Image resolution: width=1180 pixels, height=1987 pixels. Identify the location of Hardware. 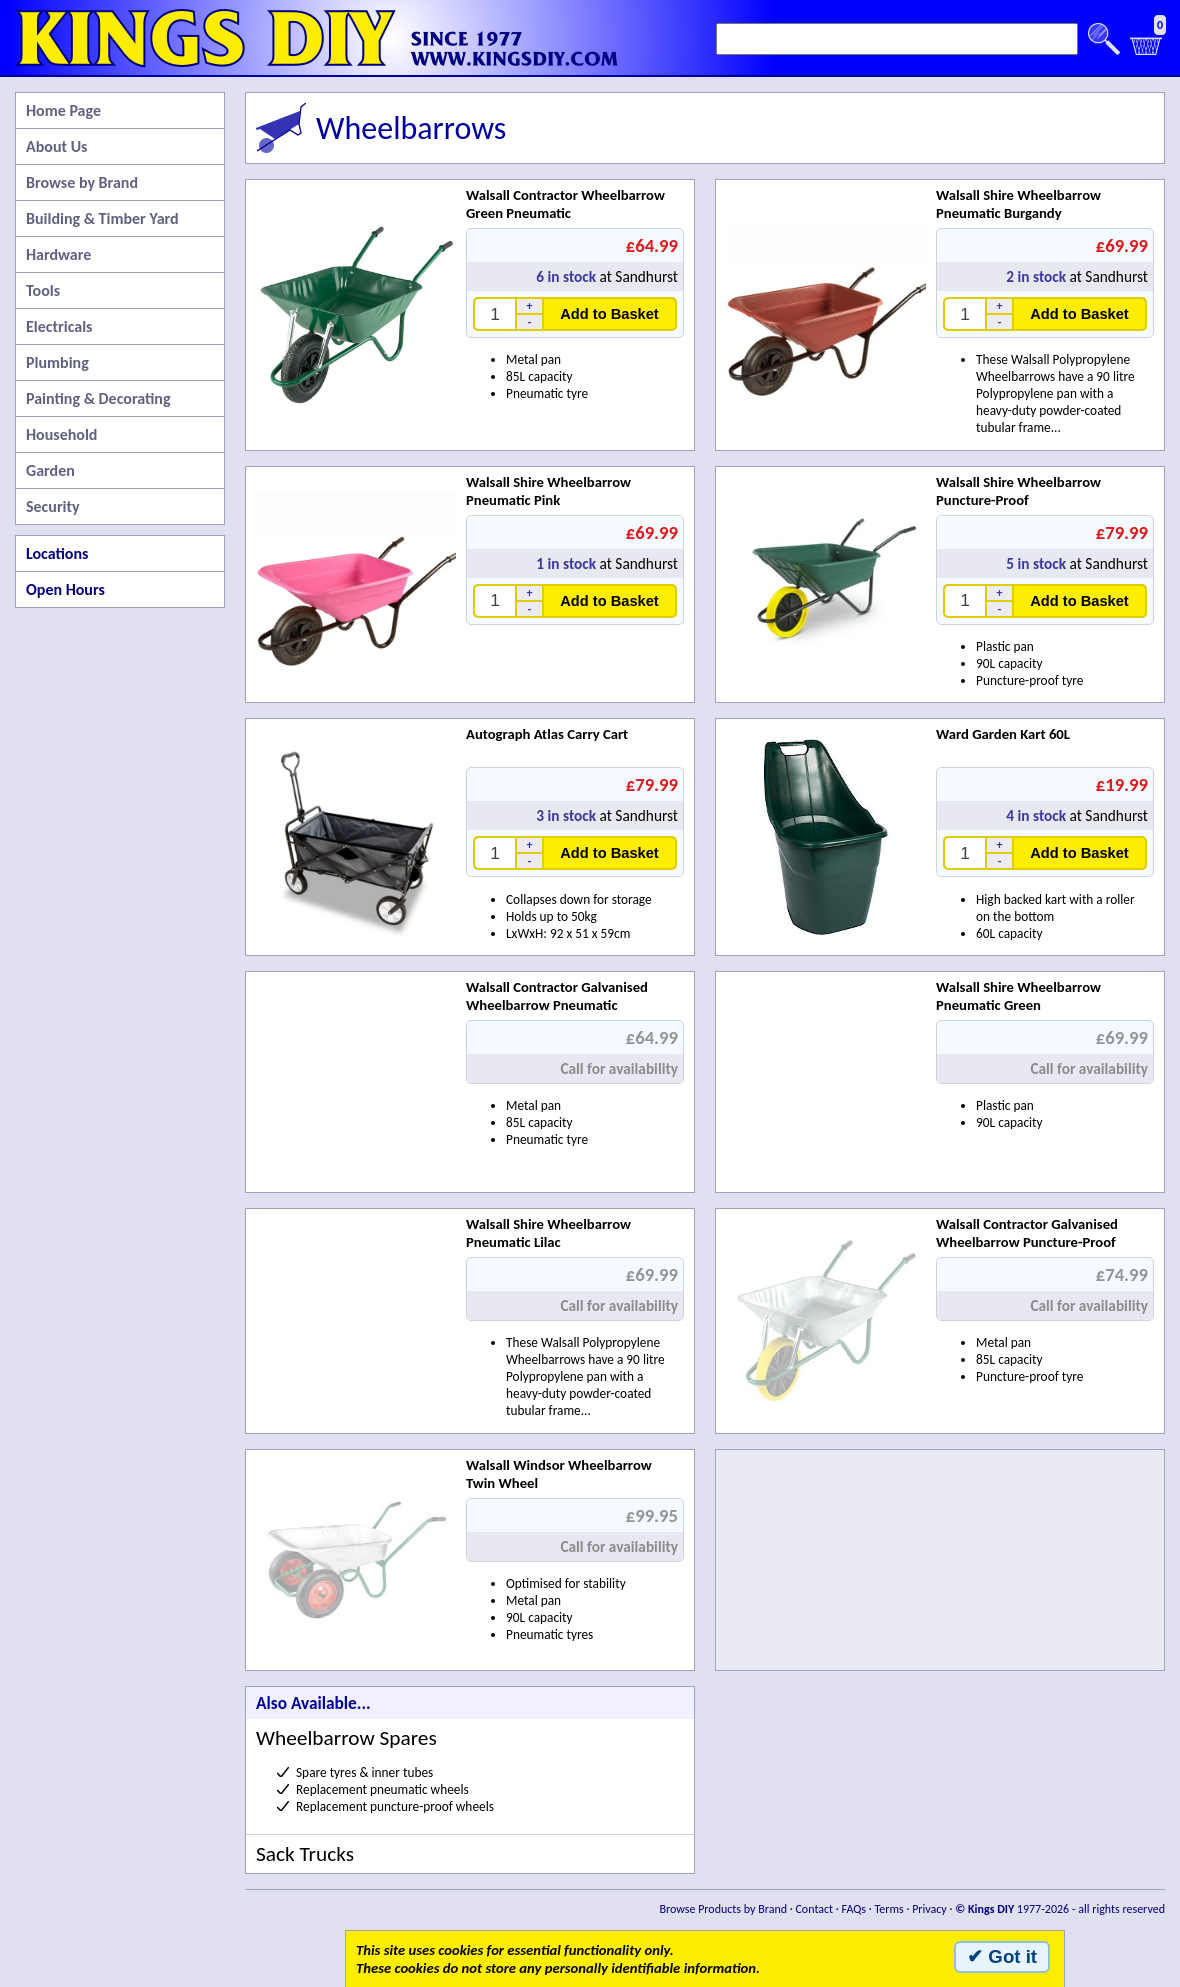
(58, 254).